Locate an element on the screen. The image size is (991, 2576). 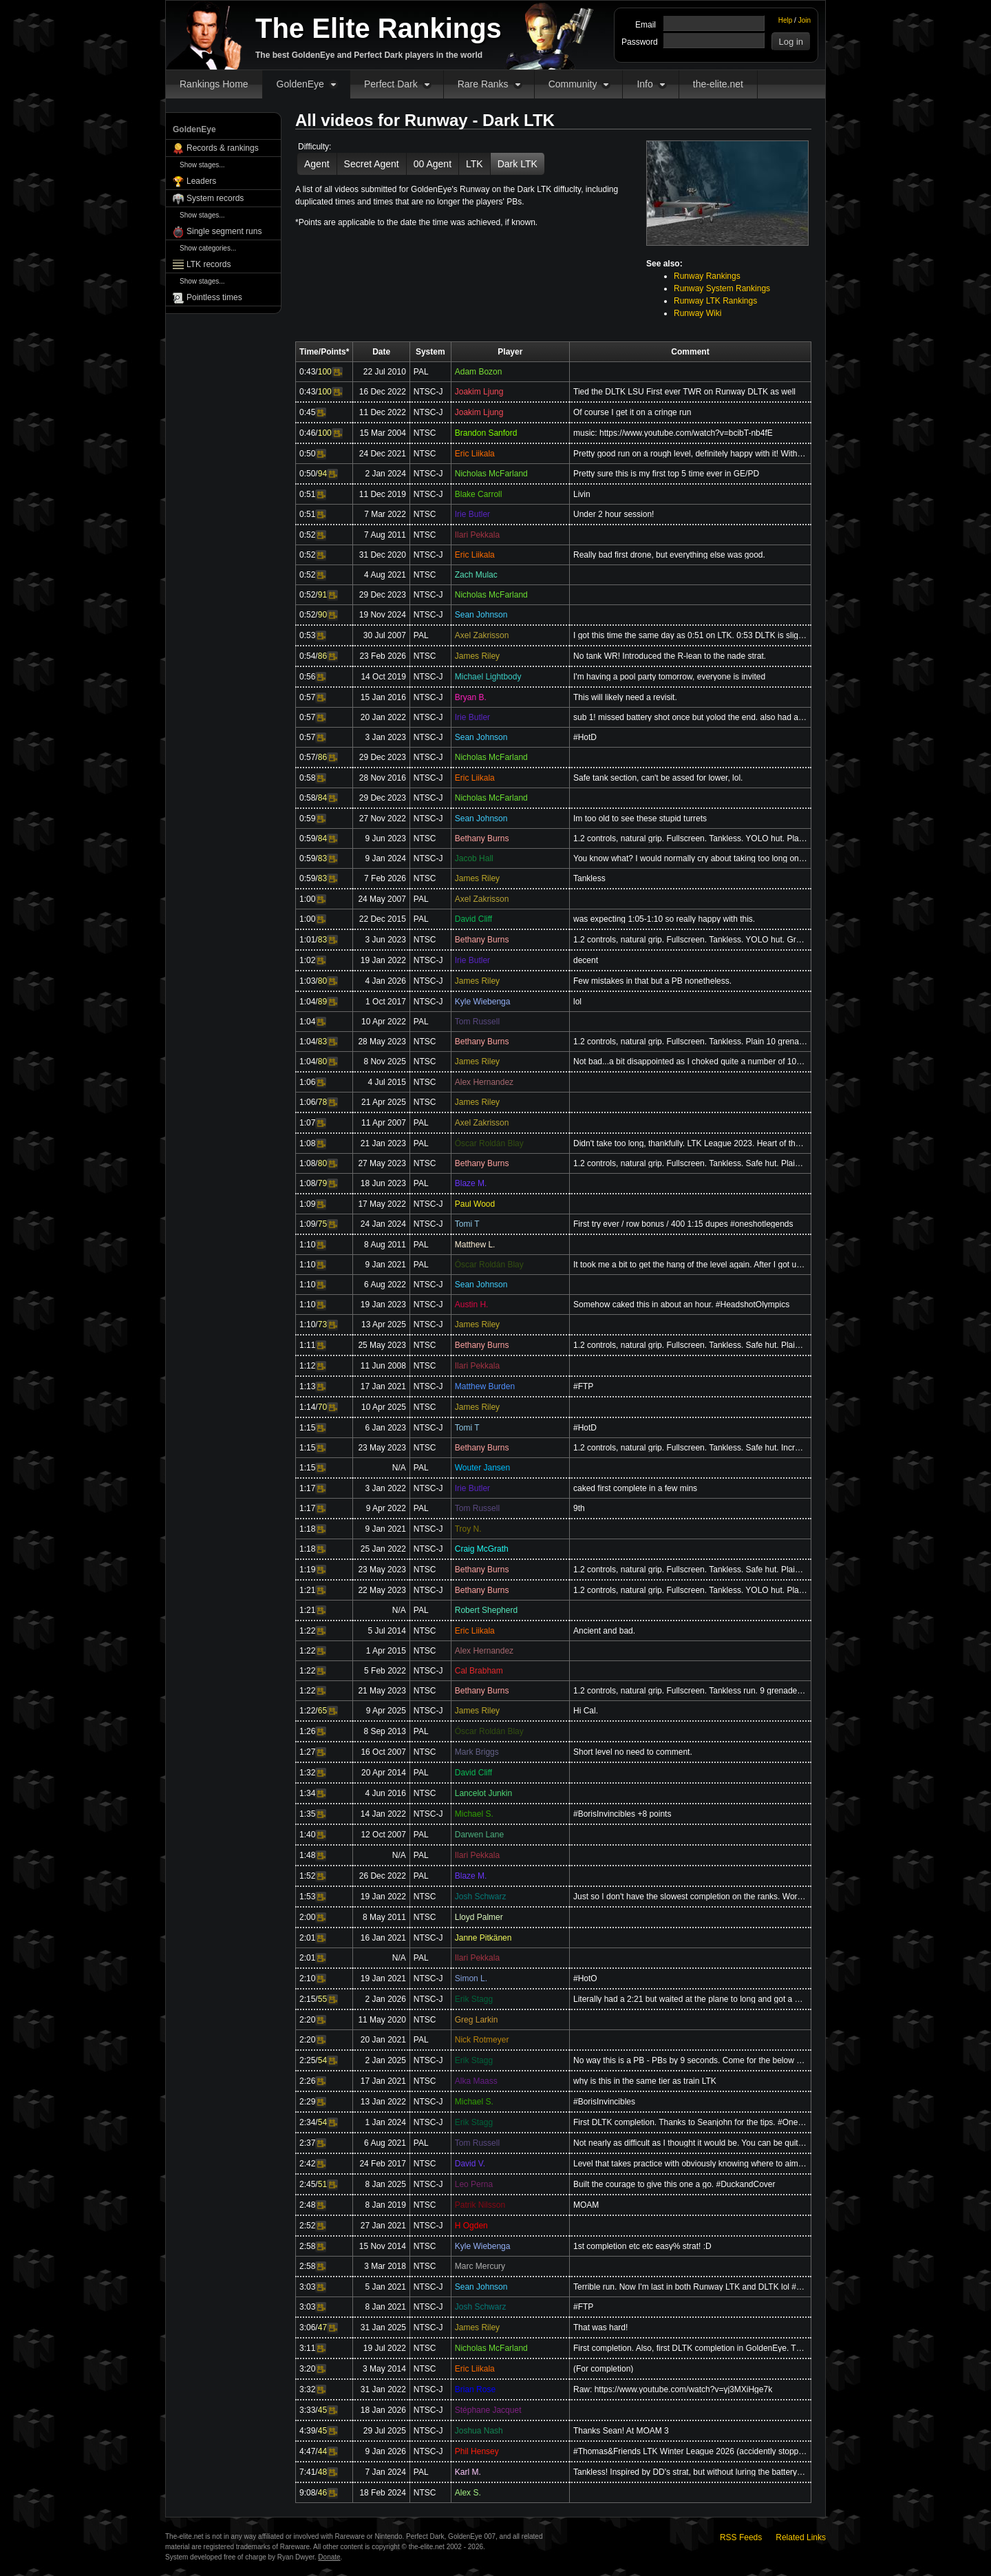
David Cliff is located at coordinates (473, 919).